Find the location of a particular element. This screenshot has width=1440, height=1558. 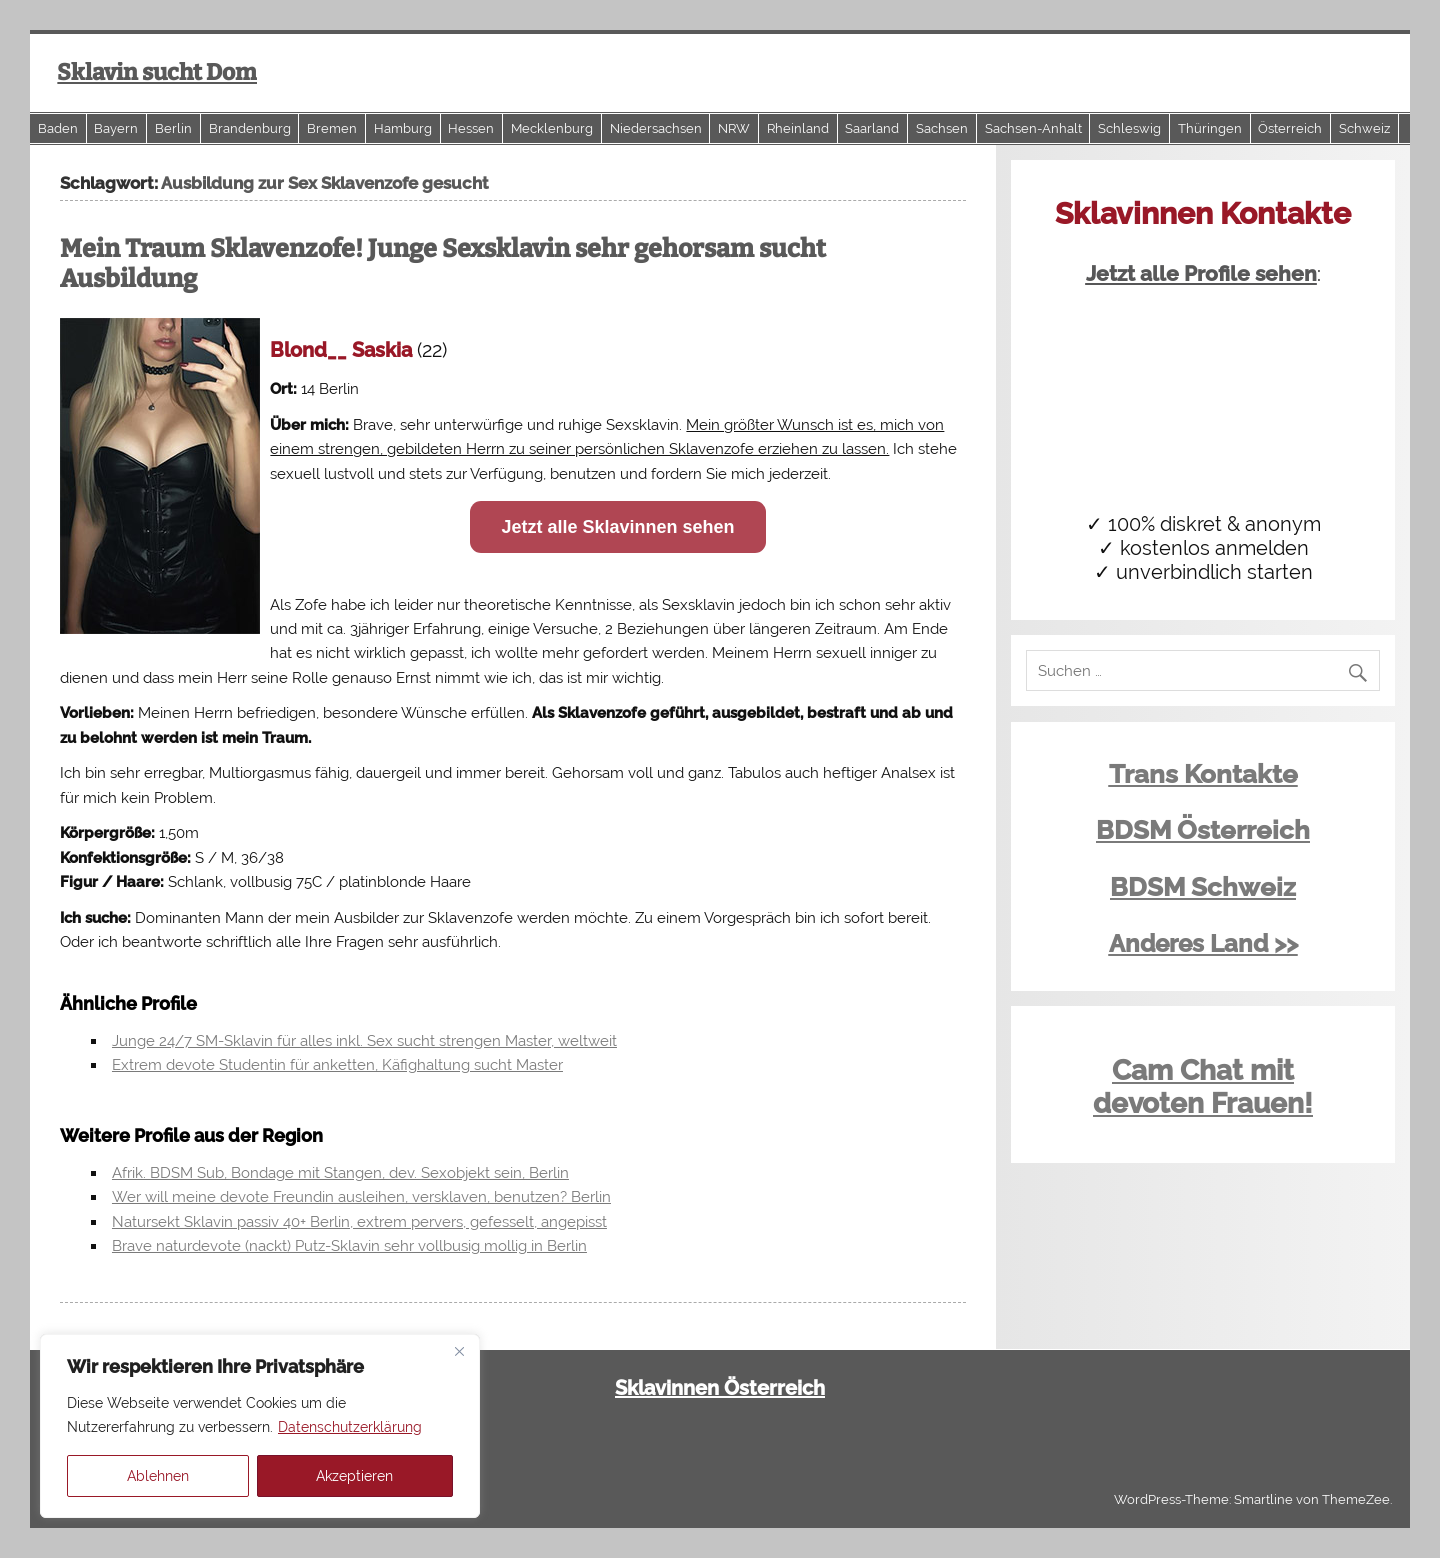

Datenschutzerklärung is located at coordinates (350, 1427).